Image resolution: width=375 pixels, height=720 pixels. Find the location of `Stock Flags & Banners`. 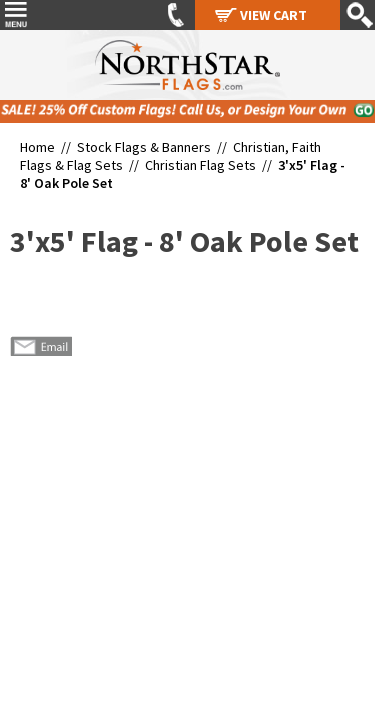

Stock Flags & Banners is located at coordinates (144, 147).